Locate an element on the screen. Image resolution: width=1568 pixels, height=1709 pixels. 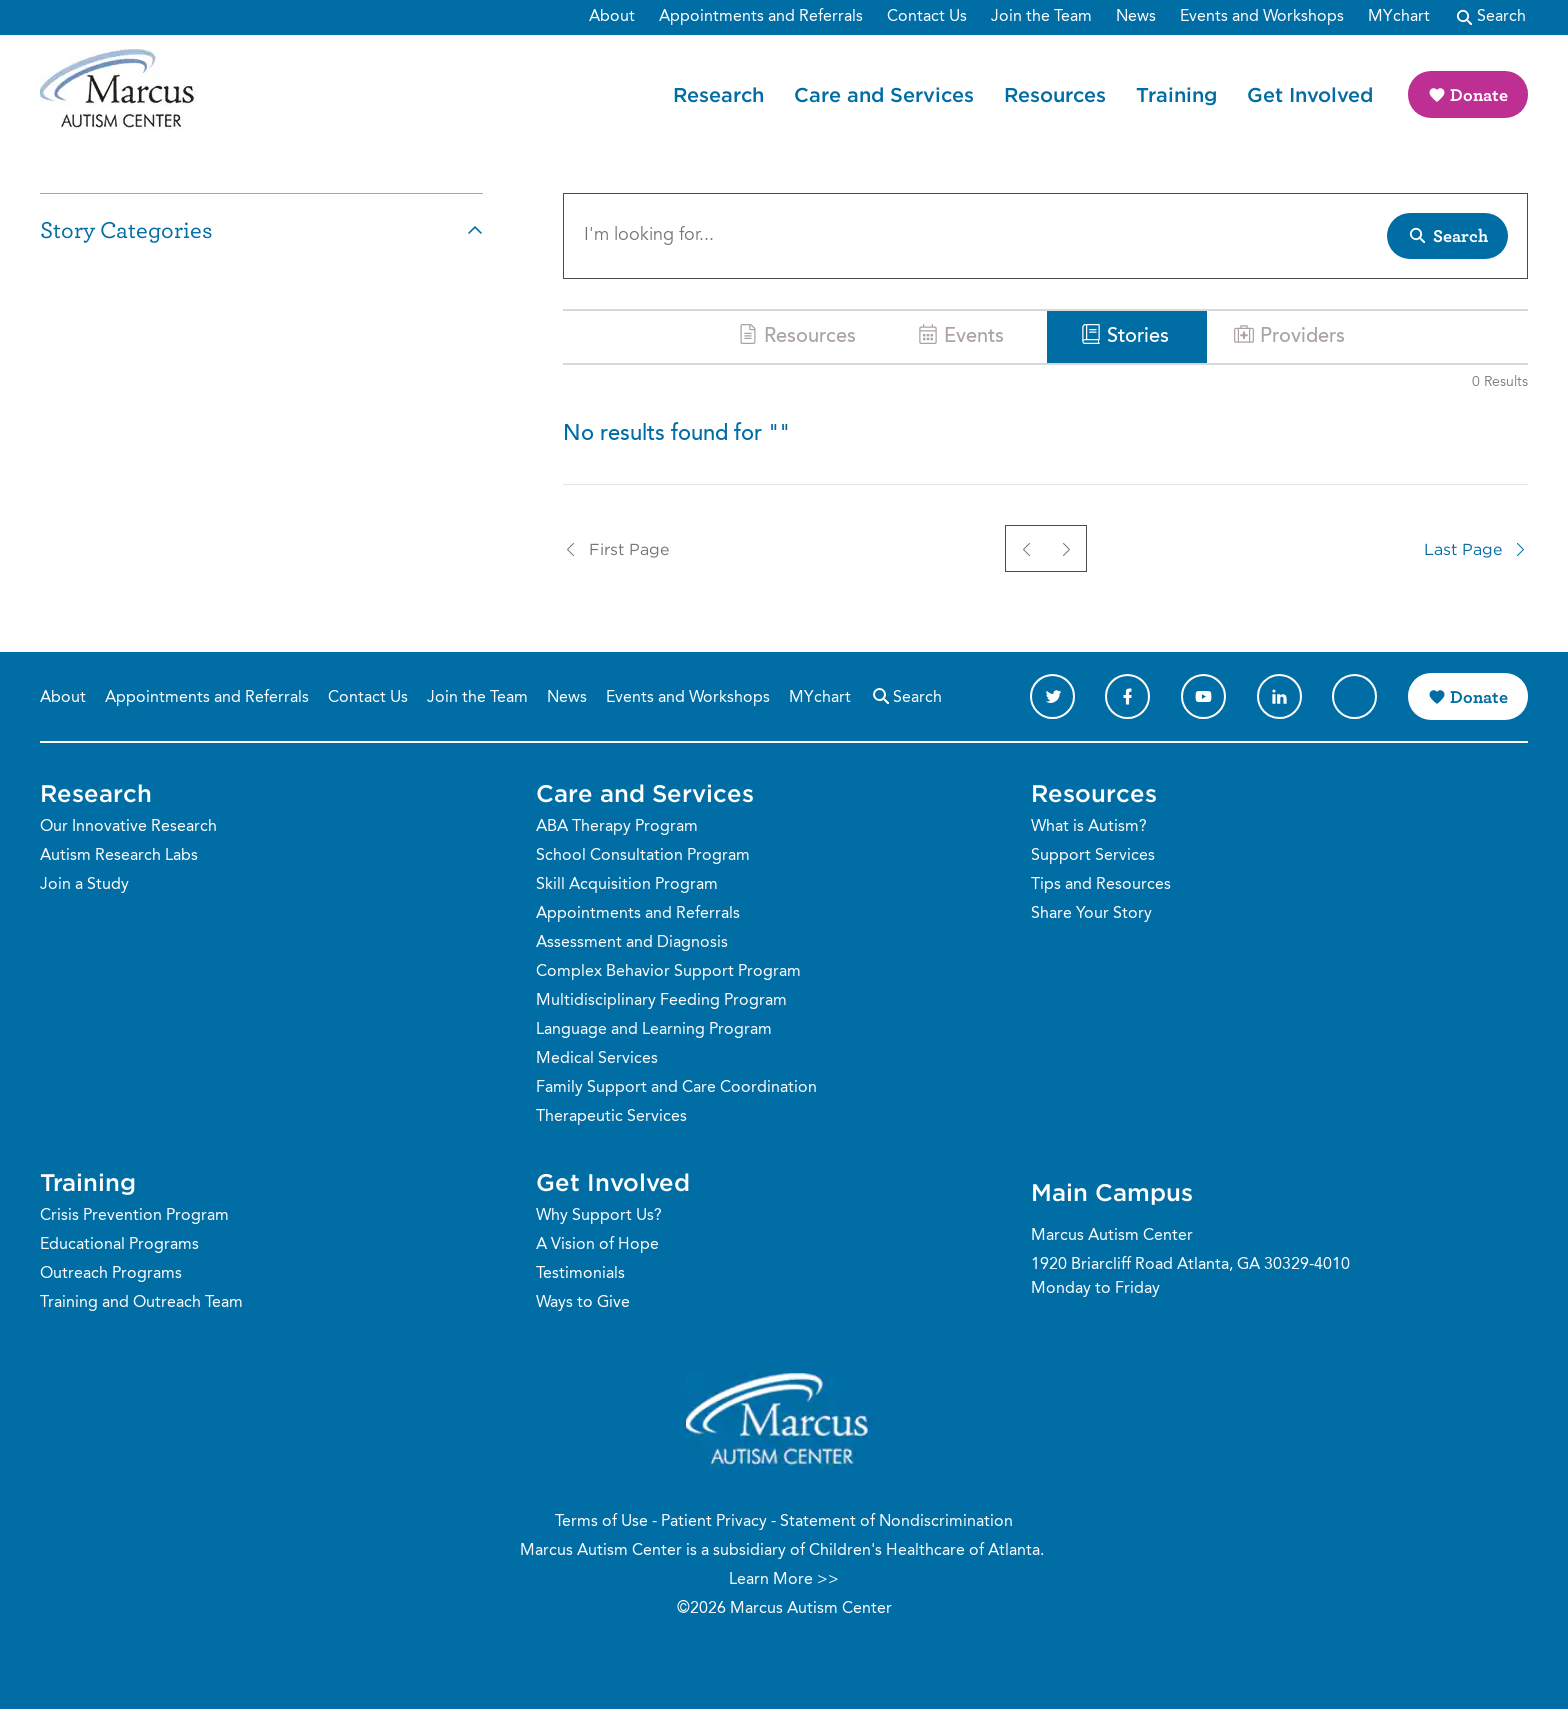
Resources is located at coordinates (1055, 94).